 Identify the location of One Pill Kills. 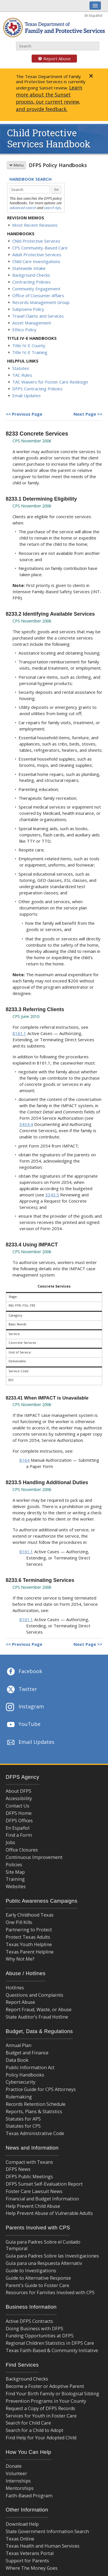
(19, 1922).